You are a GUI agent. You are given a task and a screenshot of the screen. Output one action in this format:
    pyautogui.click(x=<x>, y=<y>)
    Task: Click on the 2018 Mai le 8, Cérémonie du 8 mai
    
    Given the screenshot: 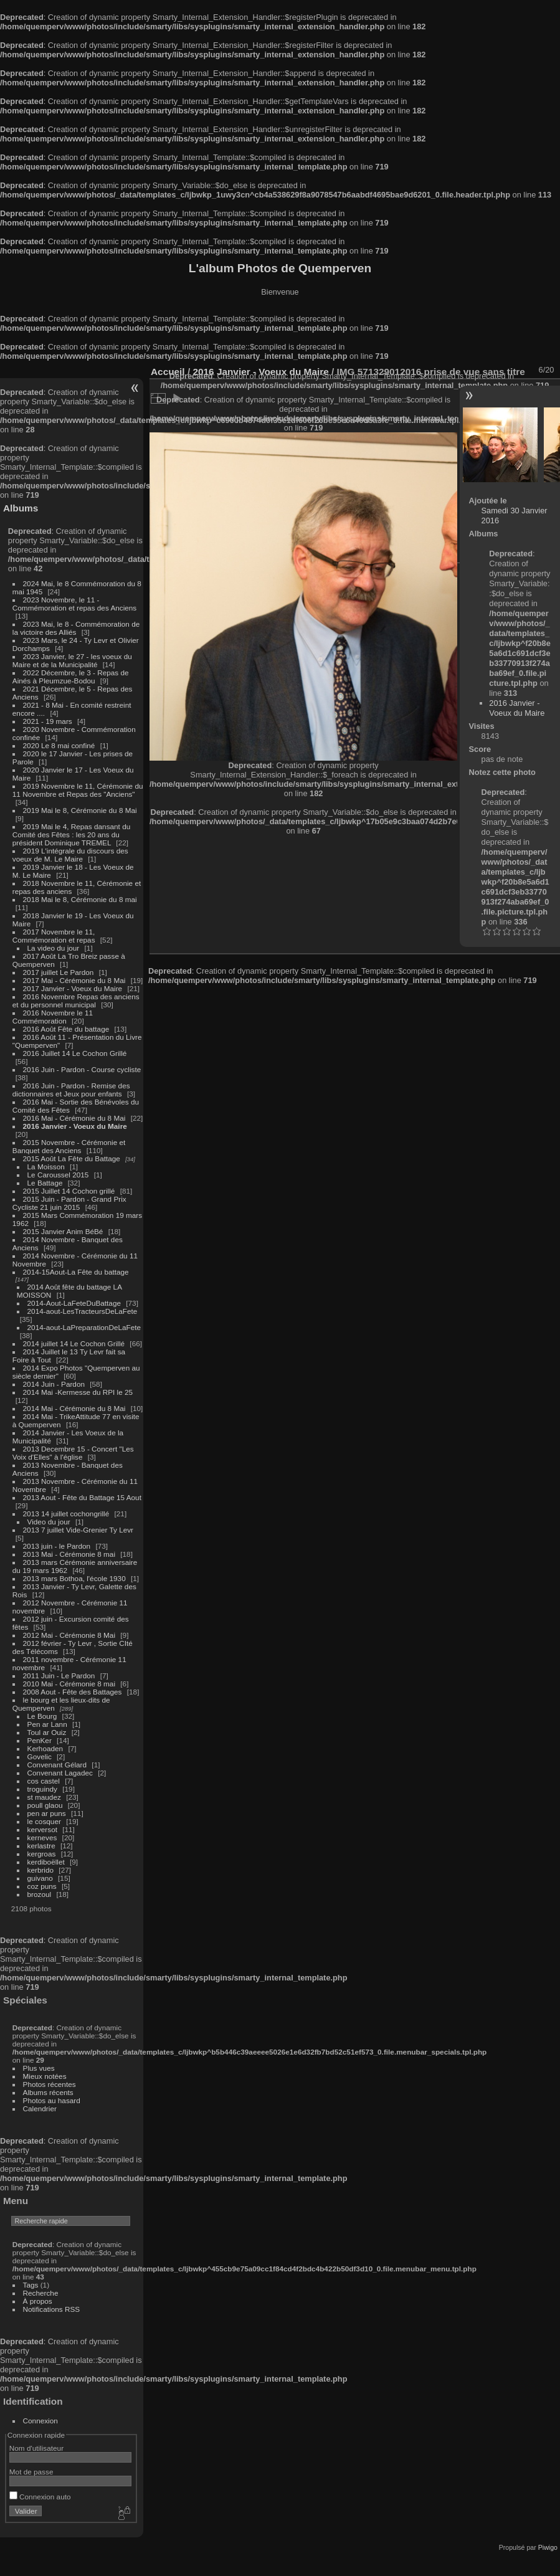 What is the action you would take?
    pyautogui.click(x=80, y=899)
    